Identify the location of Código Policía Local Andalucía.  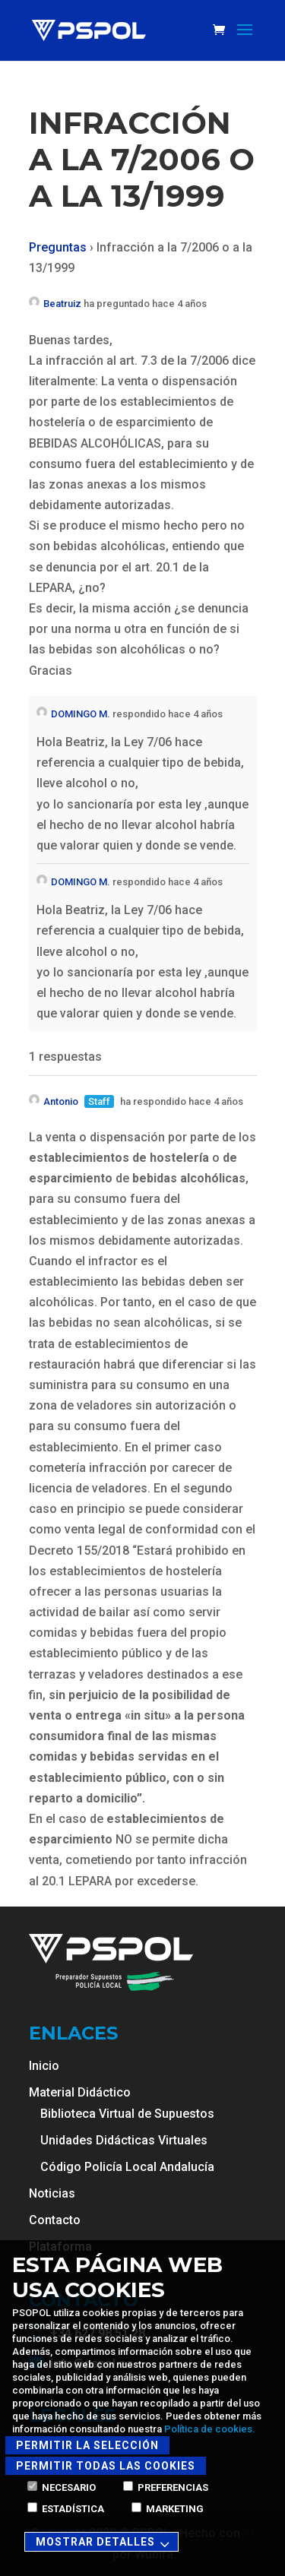
(127, 2167).